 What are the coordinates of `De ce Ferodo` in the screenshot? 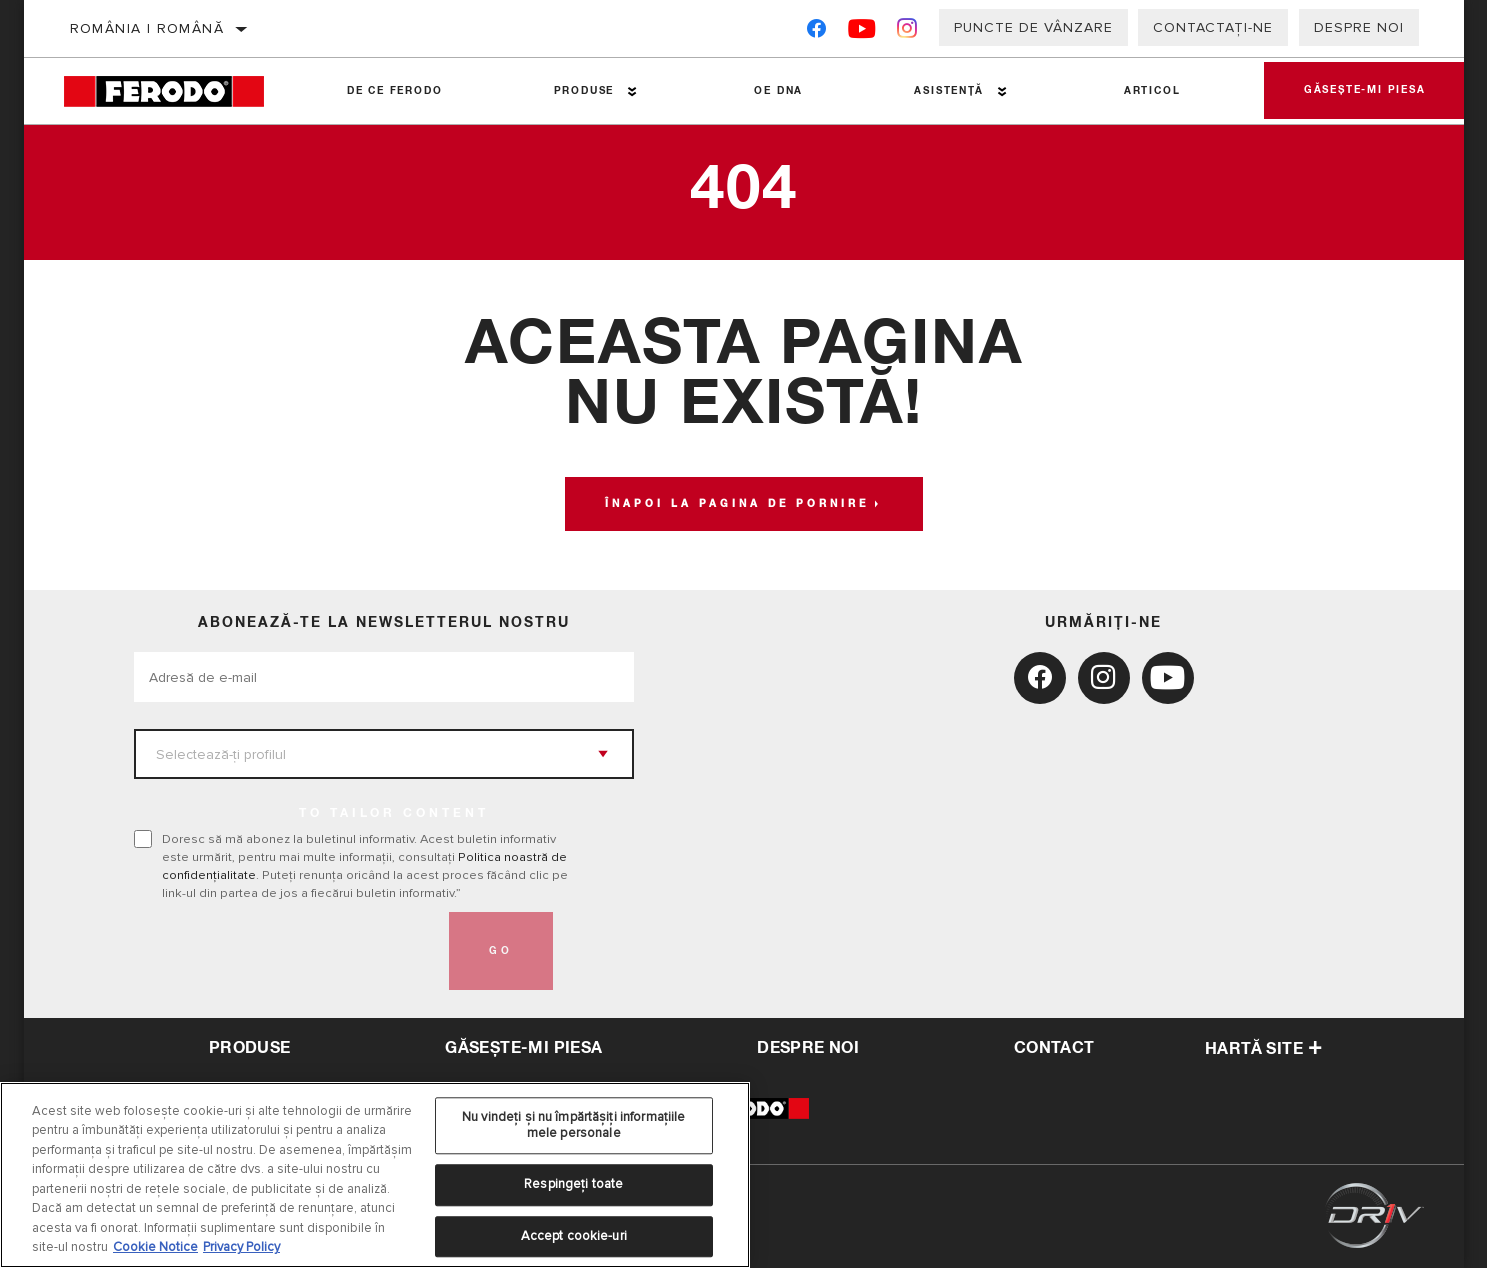 It's located at (395, 91).